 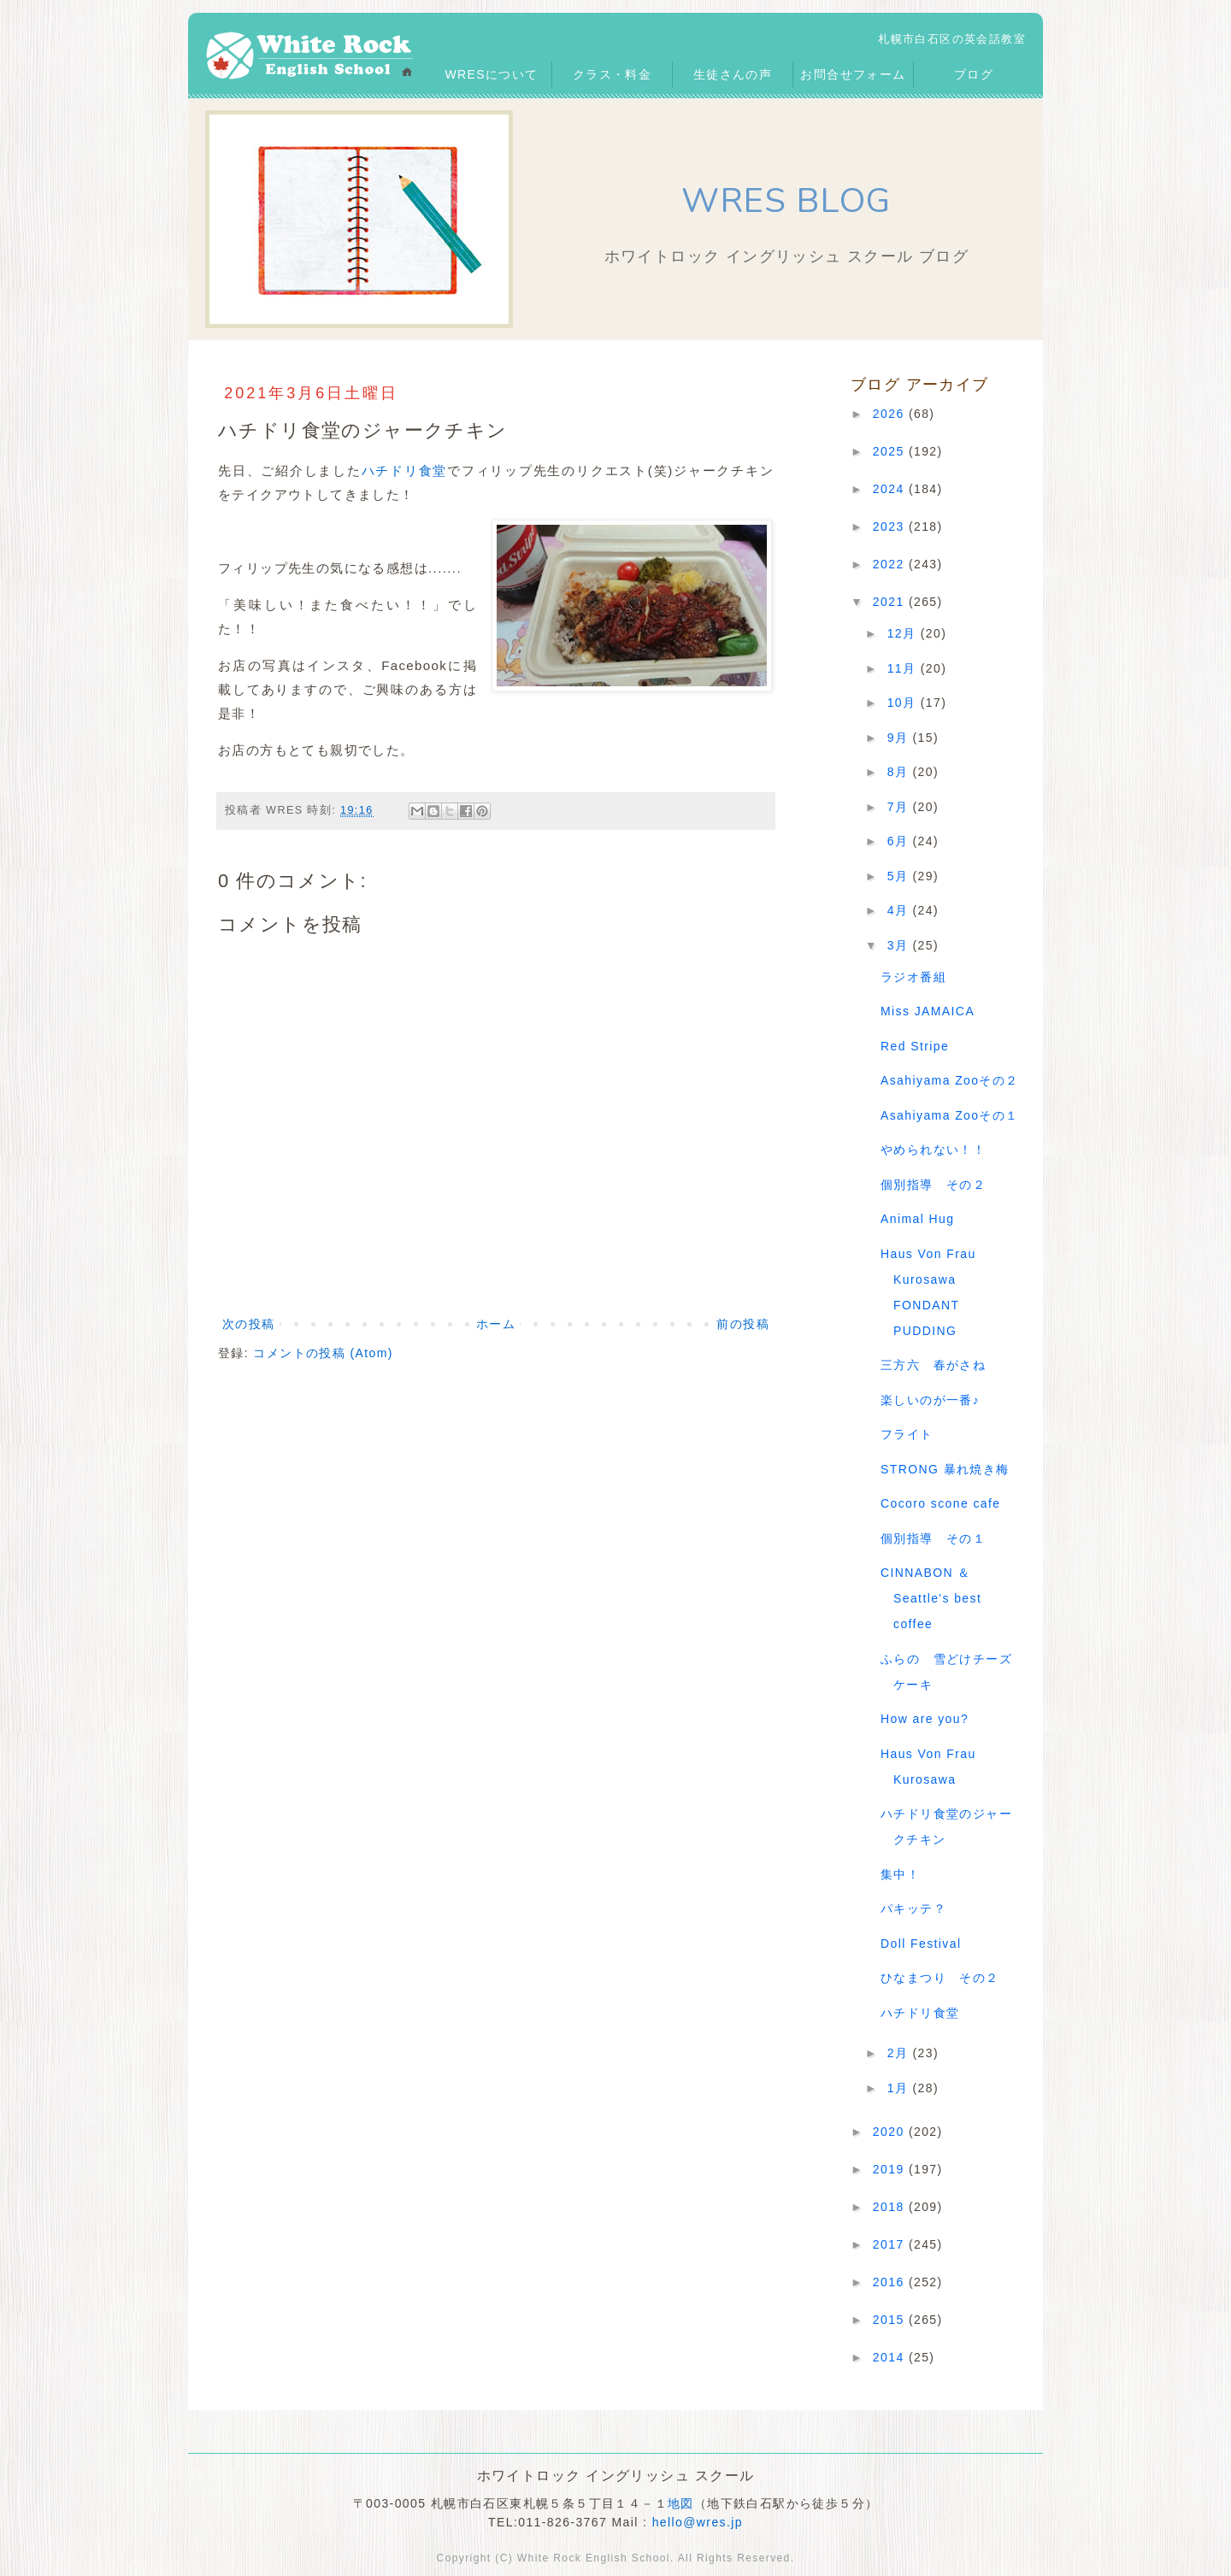 What do you see at coordinates (891, 2319) in the screenshot?
I see `2015` at bounding box center [891, 2319].